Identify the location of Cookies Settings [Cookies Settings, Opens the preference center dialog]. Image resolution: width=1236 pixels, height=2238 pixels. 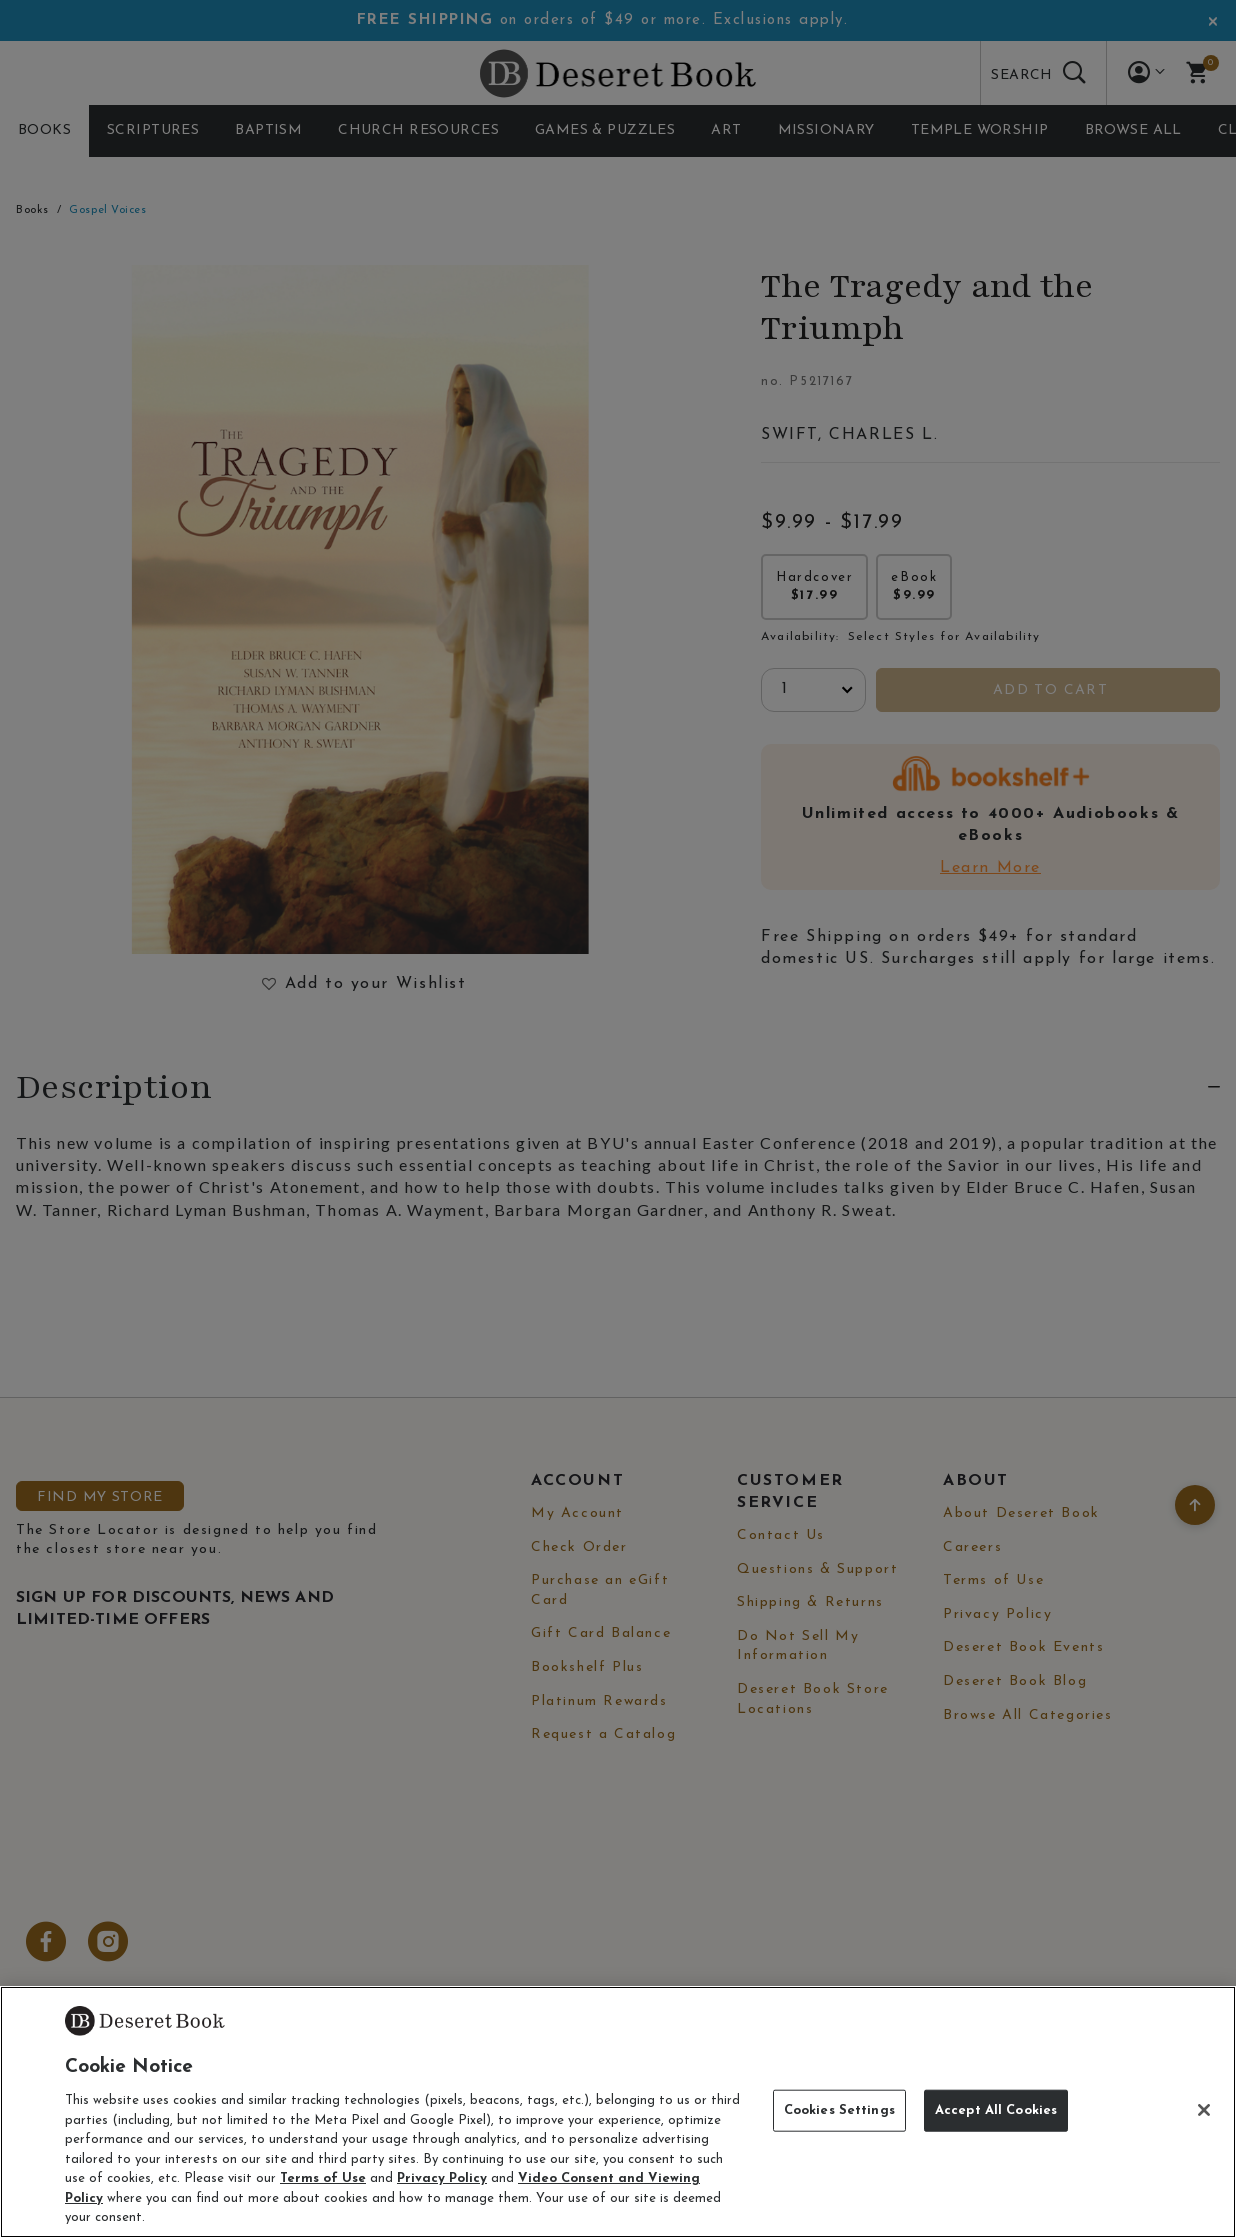
(839, 2110).